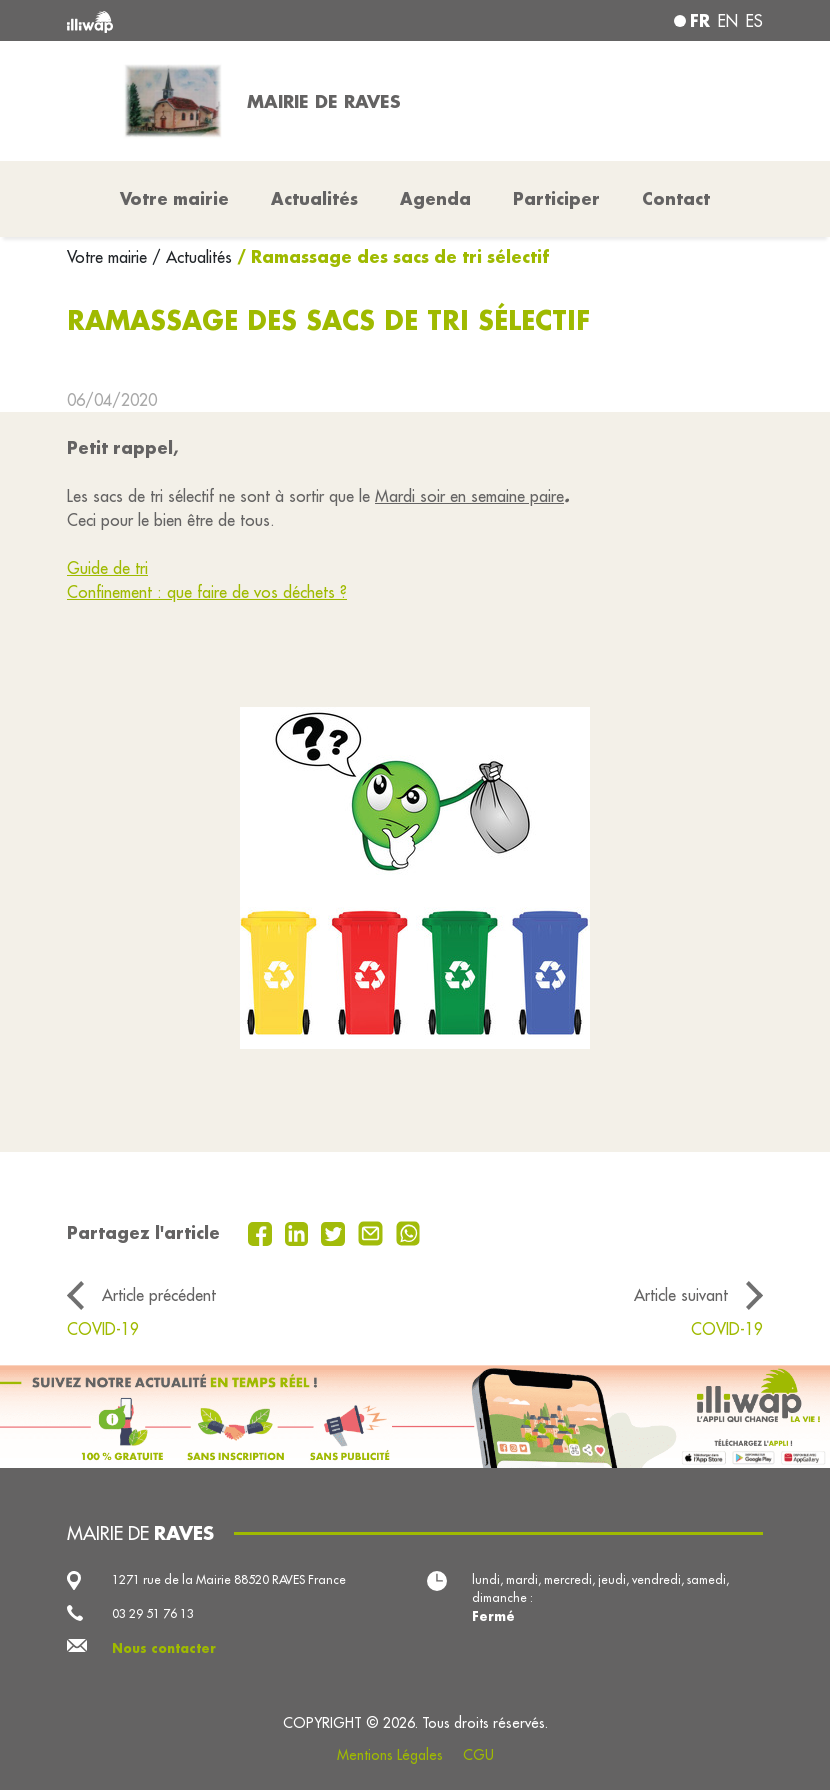 The image size is (830, 1790). Describe the element at coordinates (174, 198) in the screenshot. I see `Votre mairie [button]` at that location.